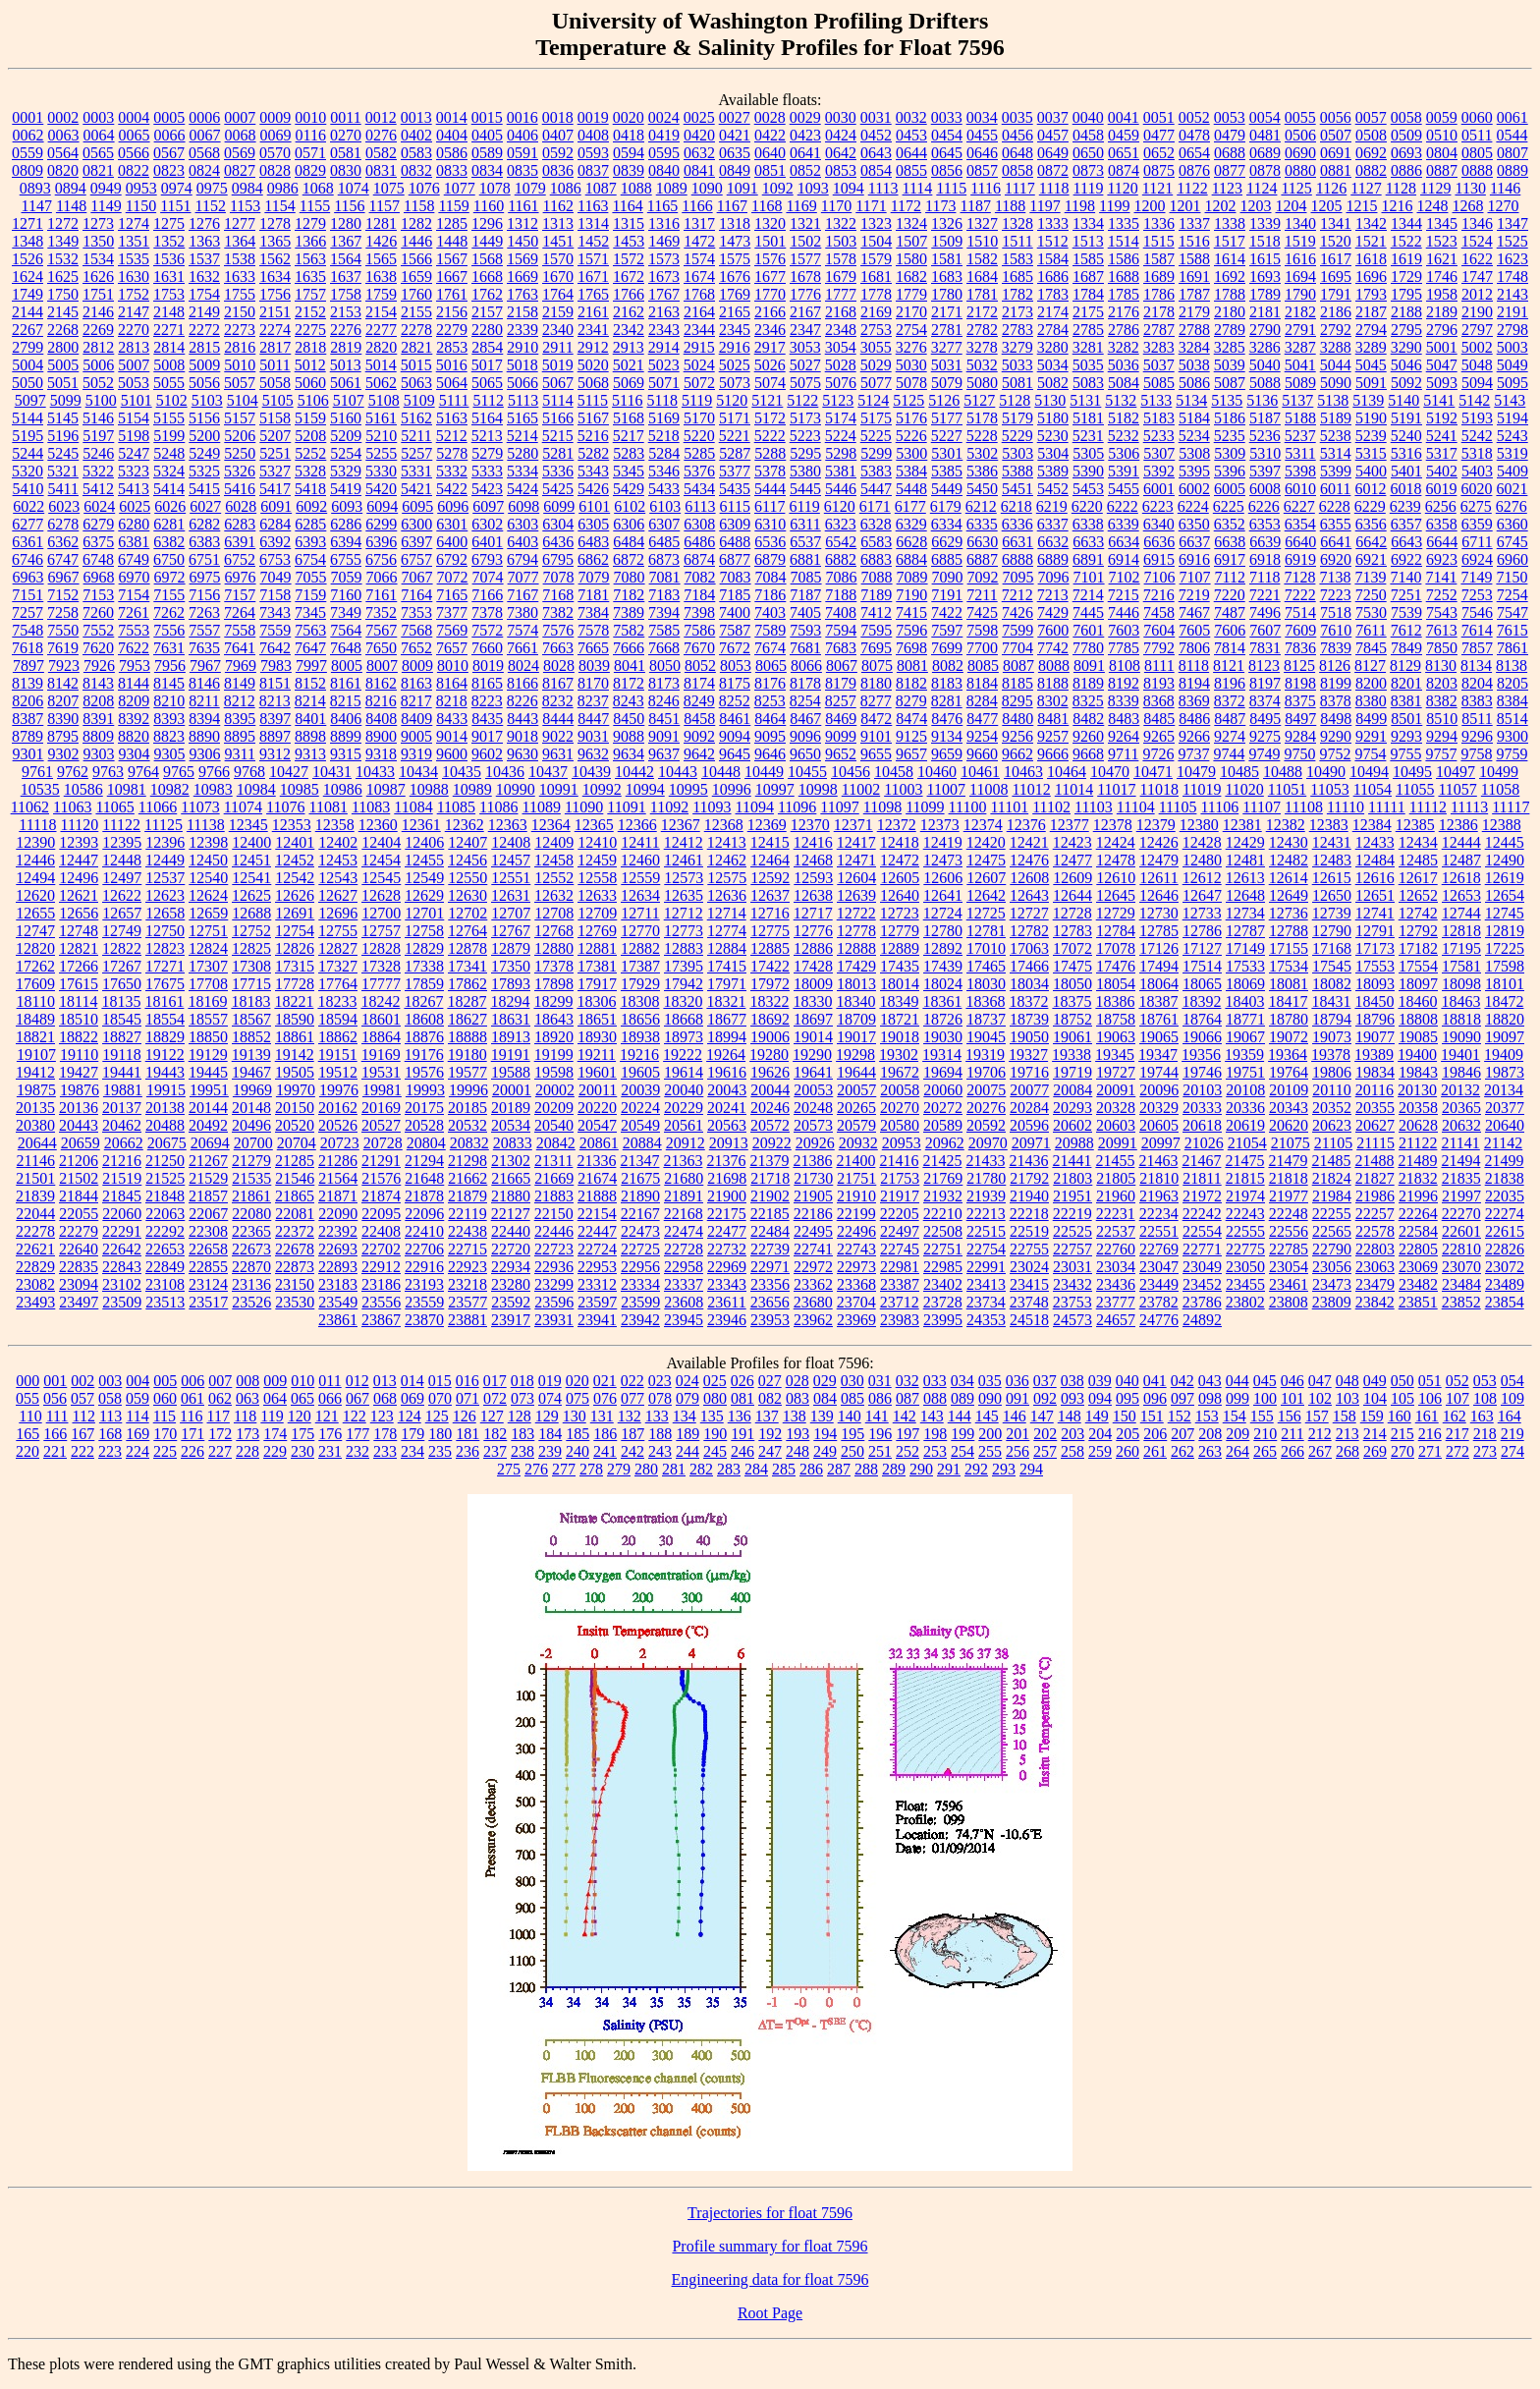 This screenshot has height=2389, width=1540. I want to click on 12426, so click(1159, 842).